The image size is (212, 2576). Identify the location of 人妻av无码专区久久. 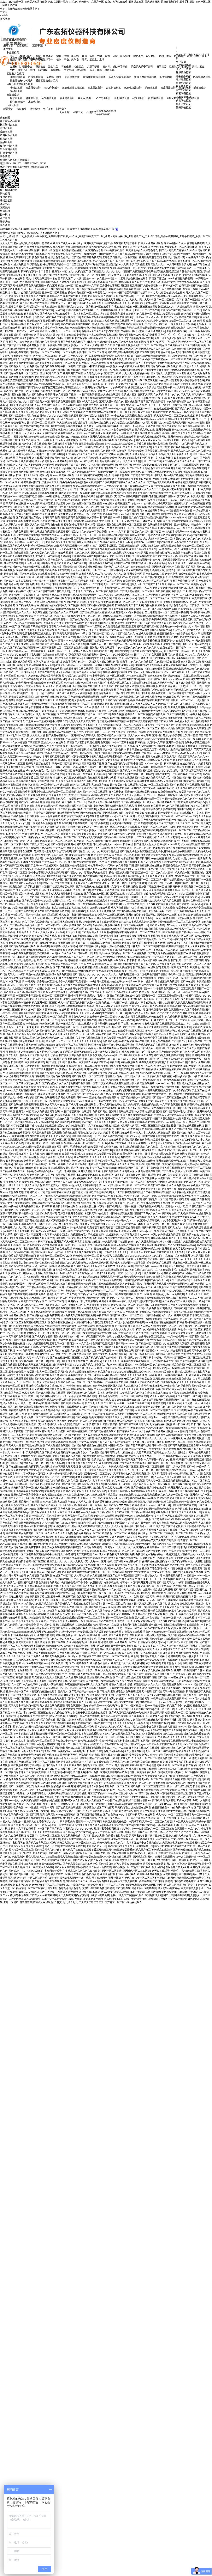
(74, 644).